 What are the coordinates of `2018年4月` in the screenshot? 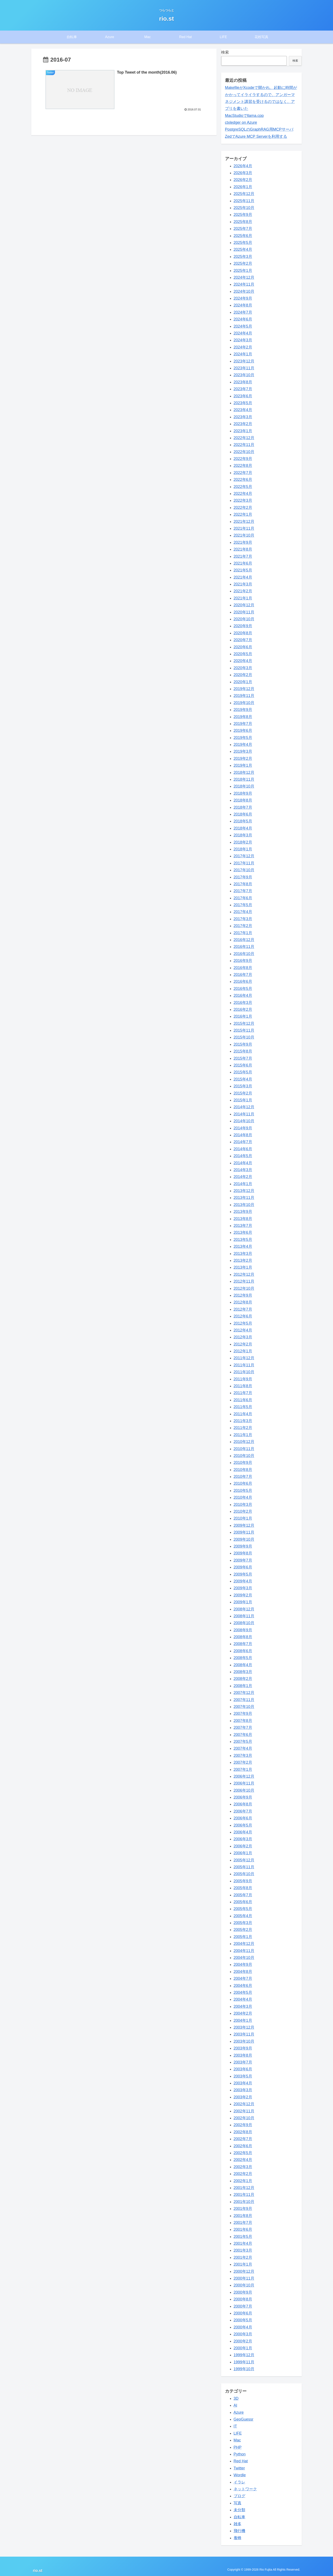 It's located at (243, 828).